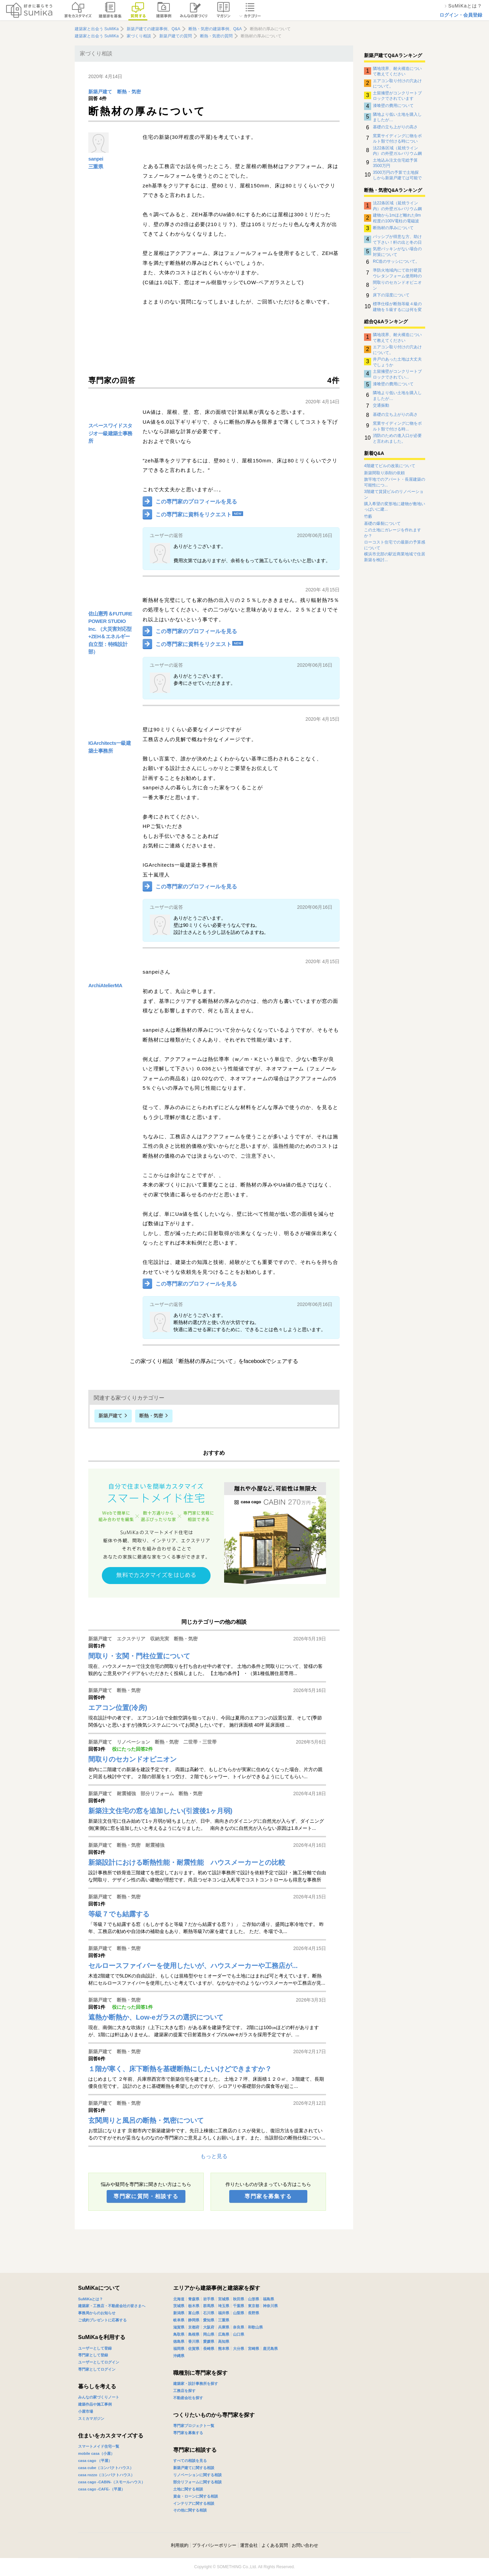  What do you see at coordinates (223, 2349) in the screenshot?
I see `熊本県` at bounding box center [223, 2349].